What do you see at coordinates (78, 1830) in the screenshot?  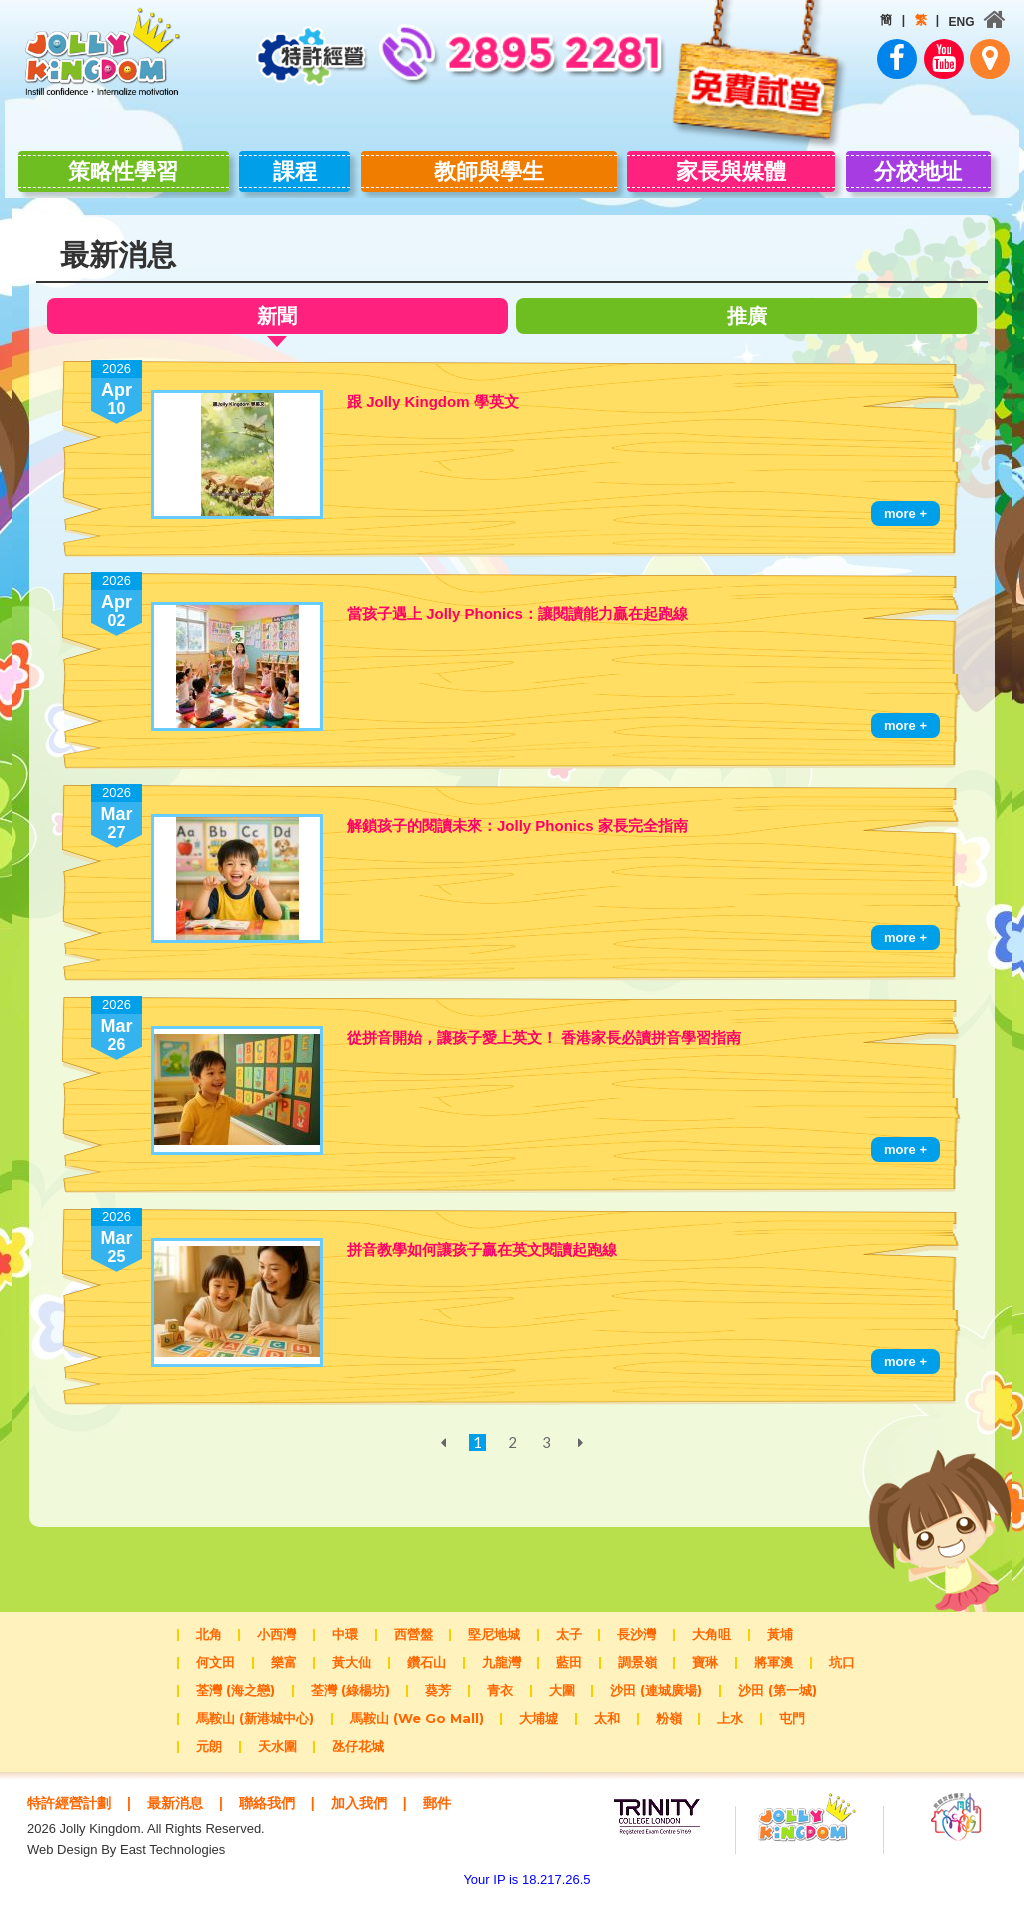 I see `郵件` at bounding box center [78, 1830].